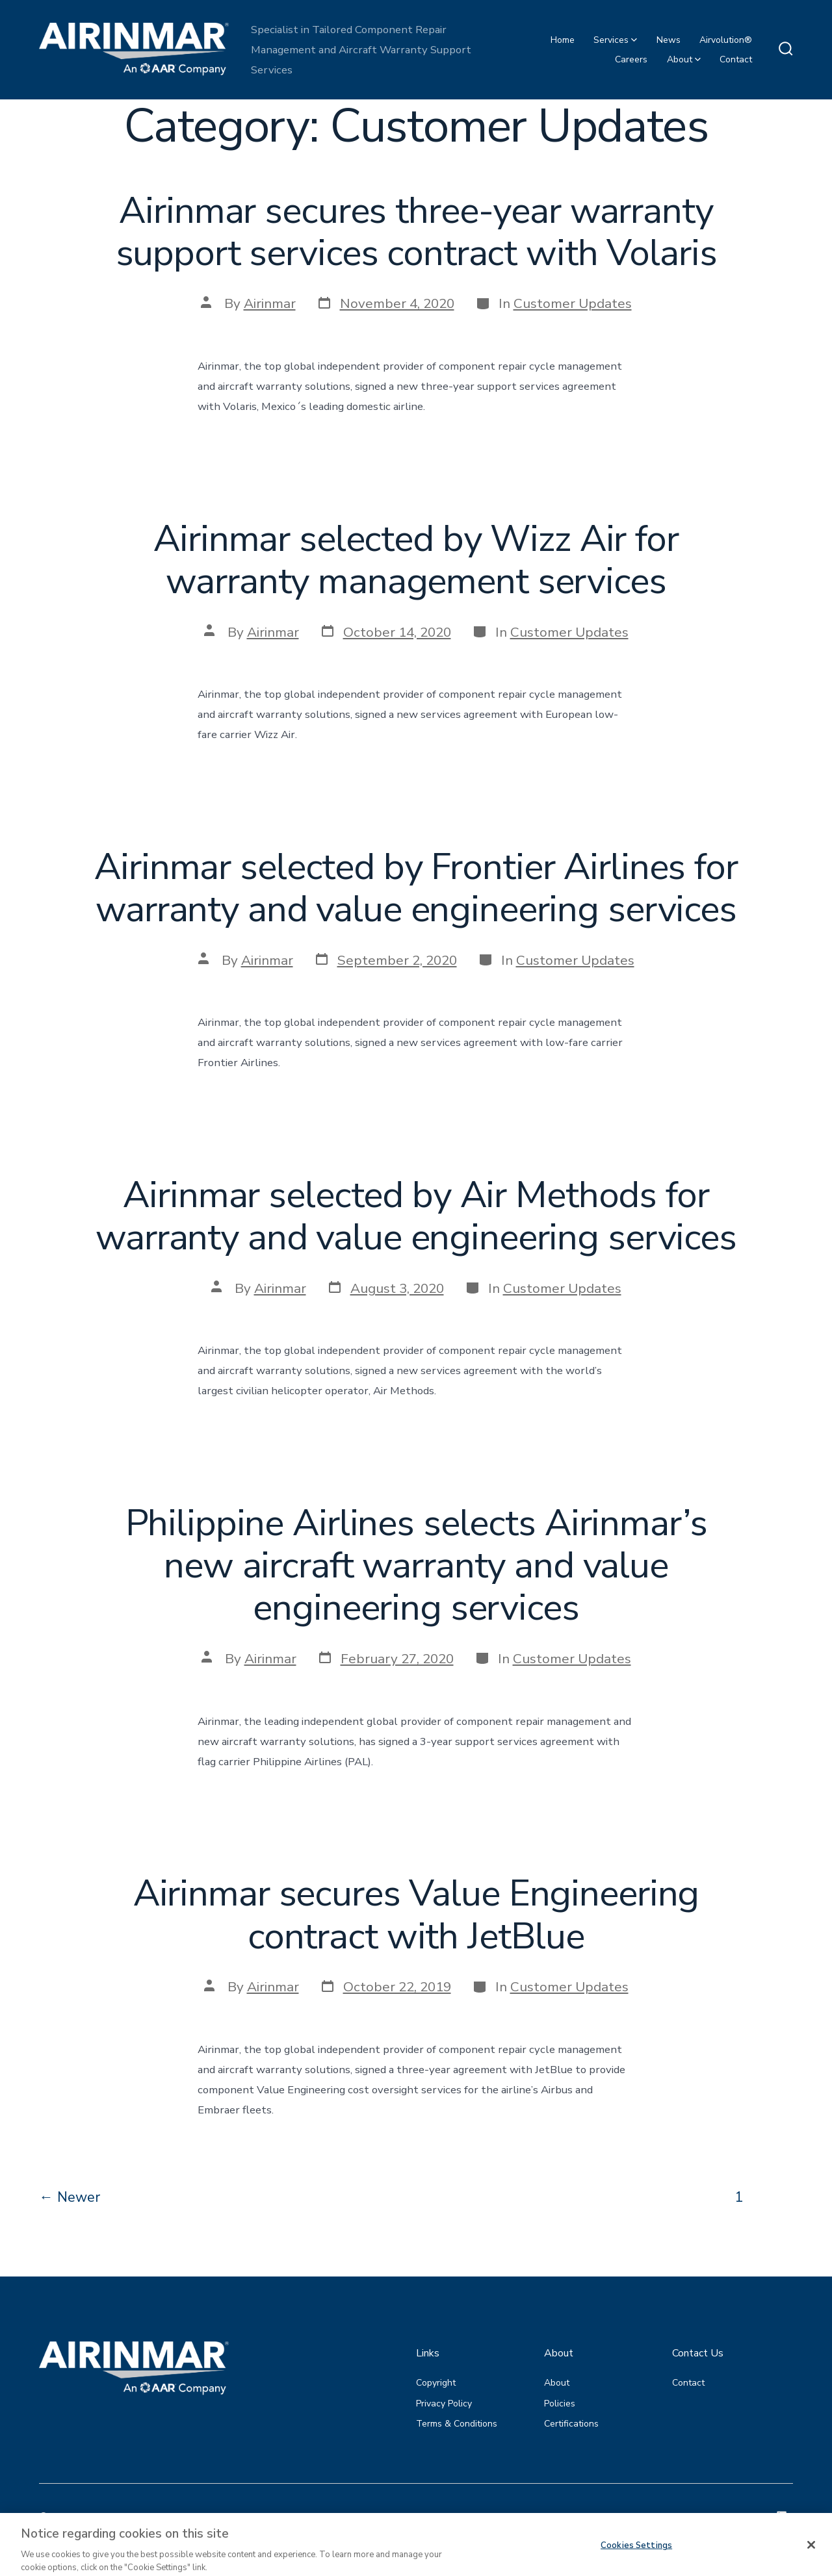 The image size is (832, 2576). I want to click on Home, so click(563, 40).